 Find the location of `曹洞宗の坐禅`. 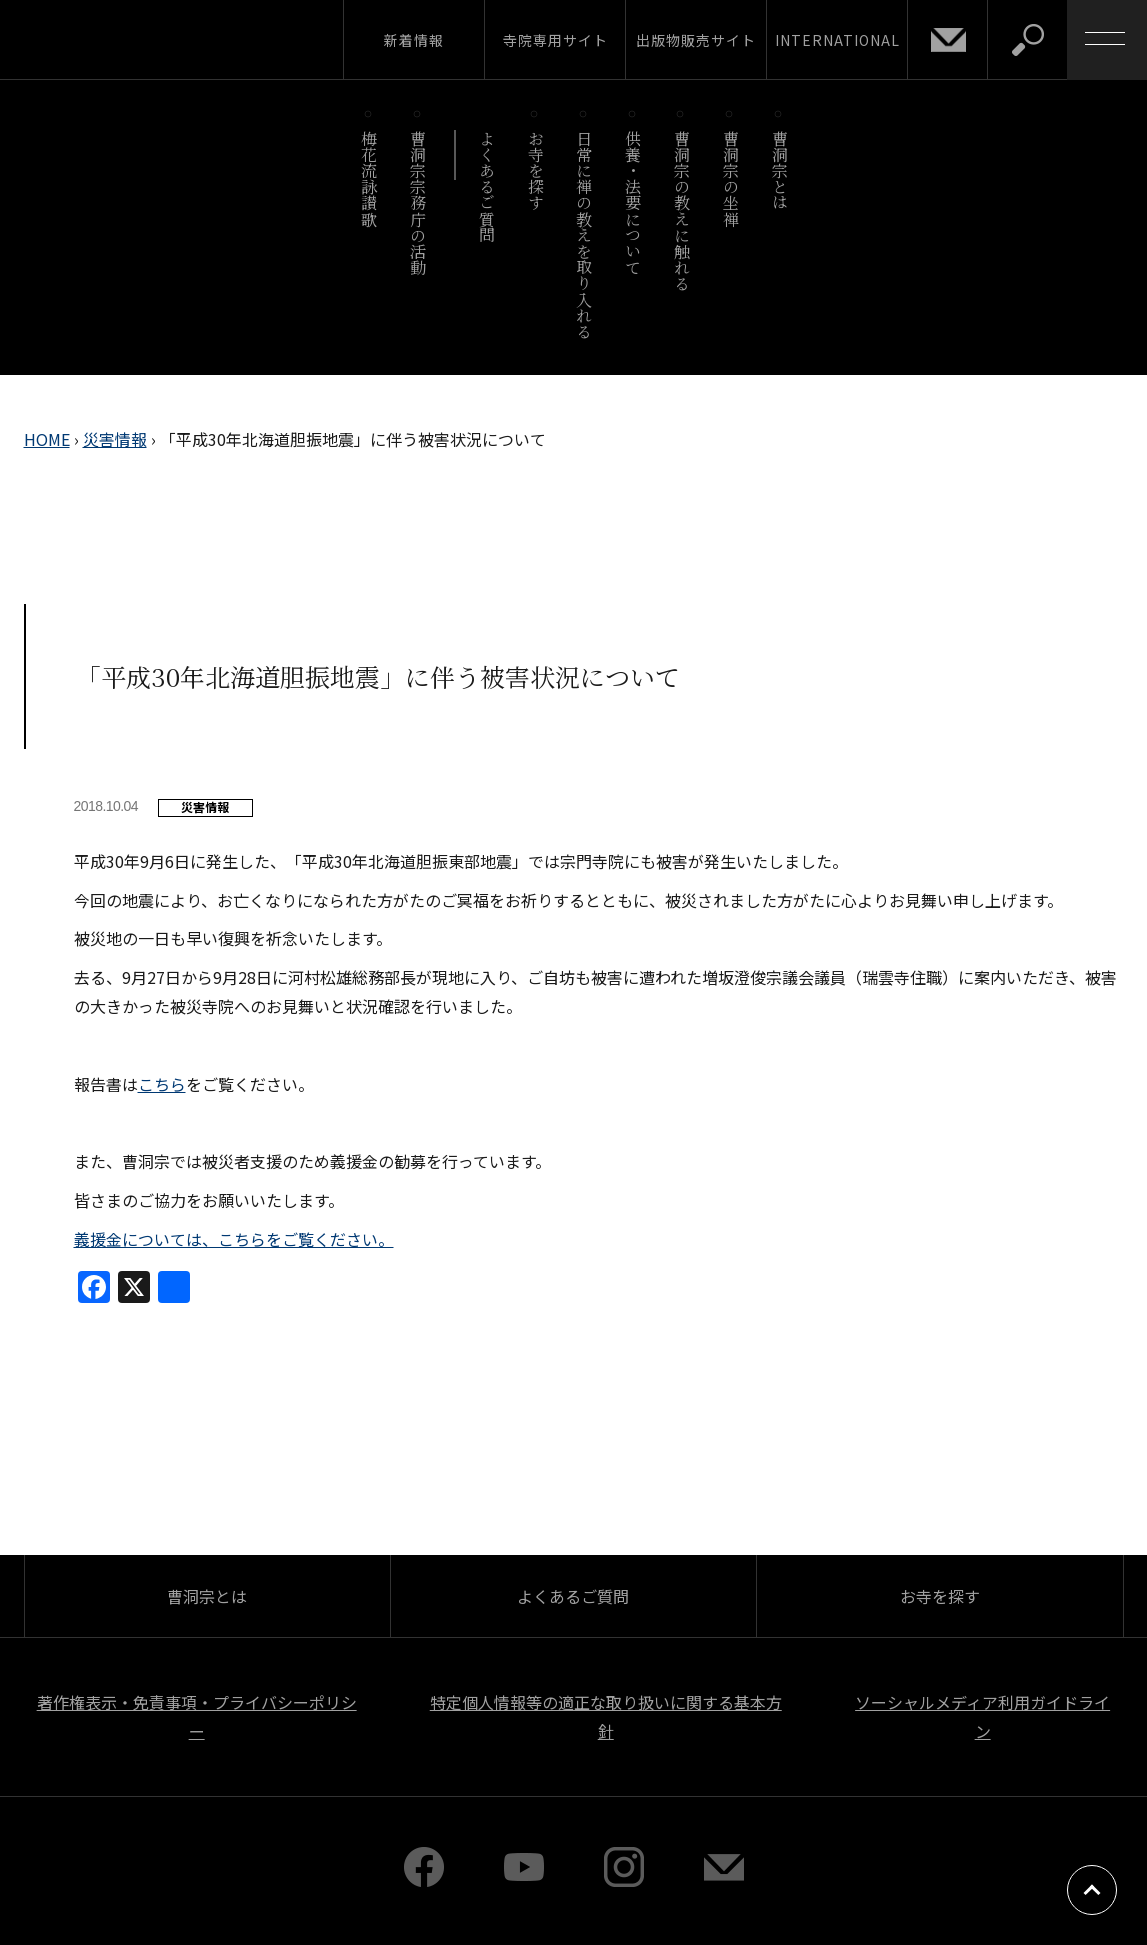

曹洞宗の坐禅 is located at coordinates (730, 178).